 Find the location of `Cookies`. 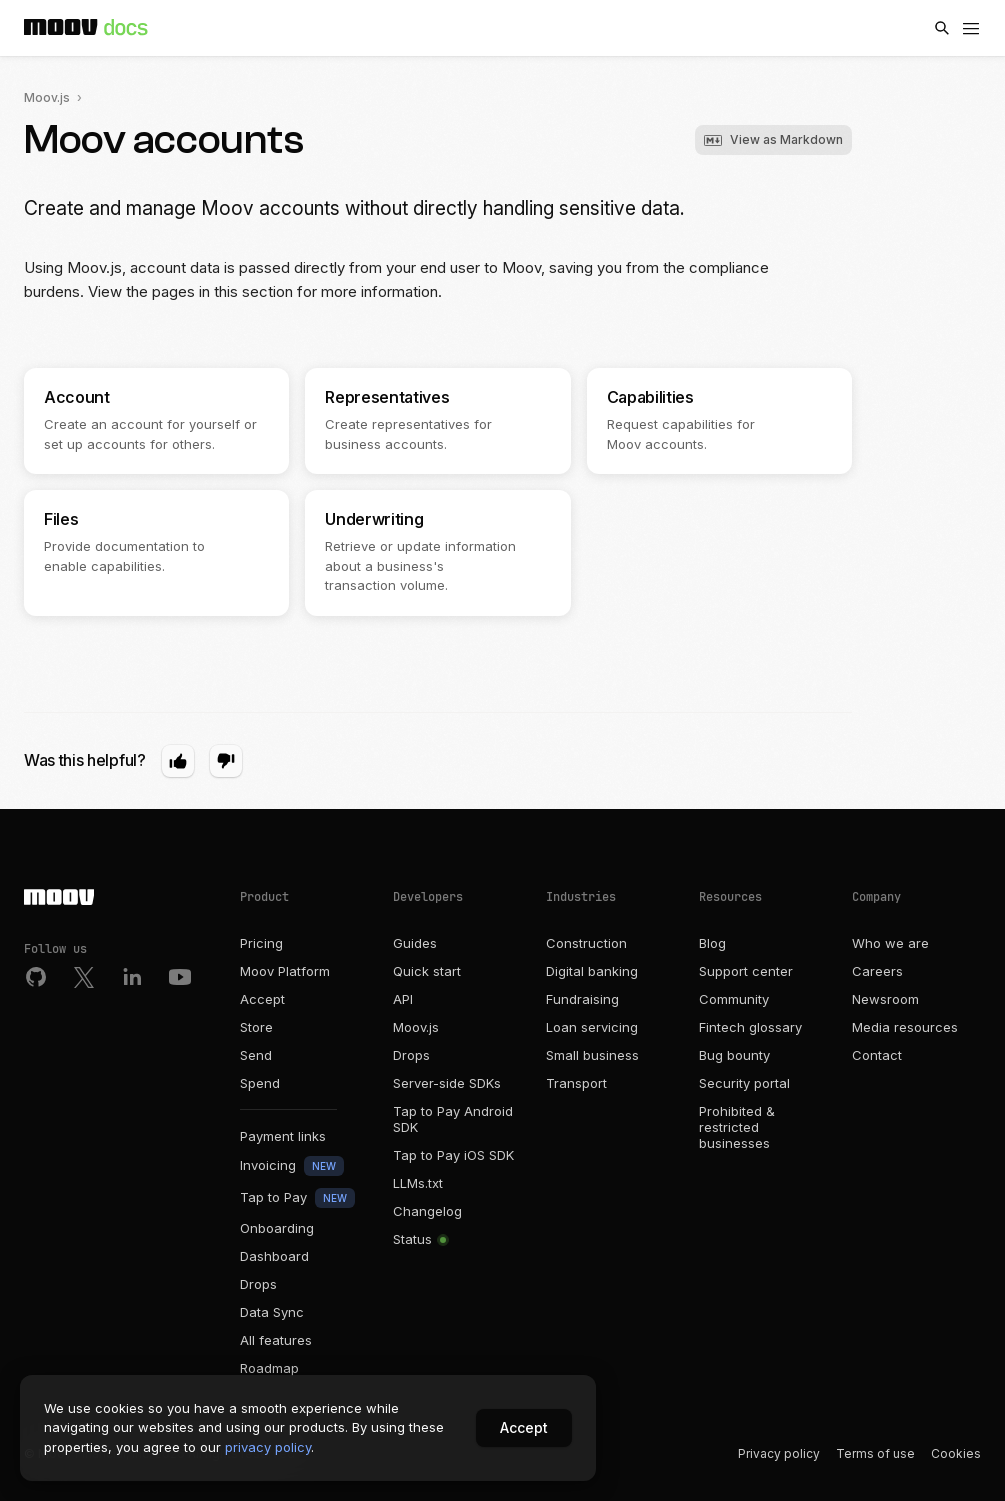

Cookies is located at coordinates (956, 1453).